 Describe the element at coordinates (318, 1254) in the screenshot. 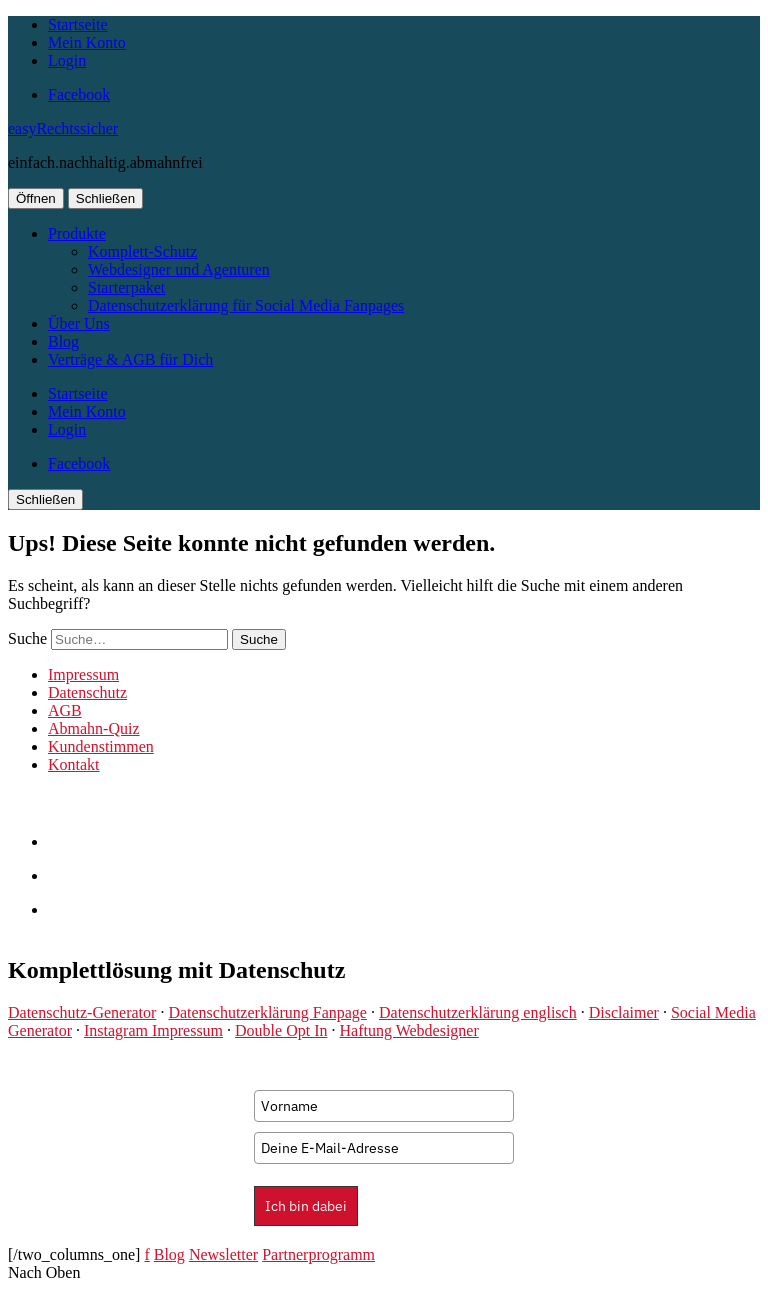

I see `Partnerprogramm` at that location.